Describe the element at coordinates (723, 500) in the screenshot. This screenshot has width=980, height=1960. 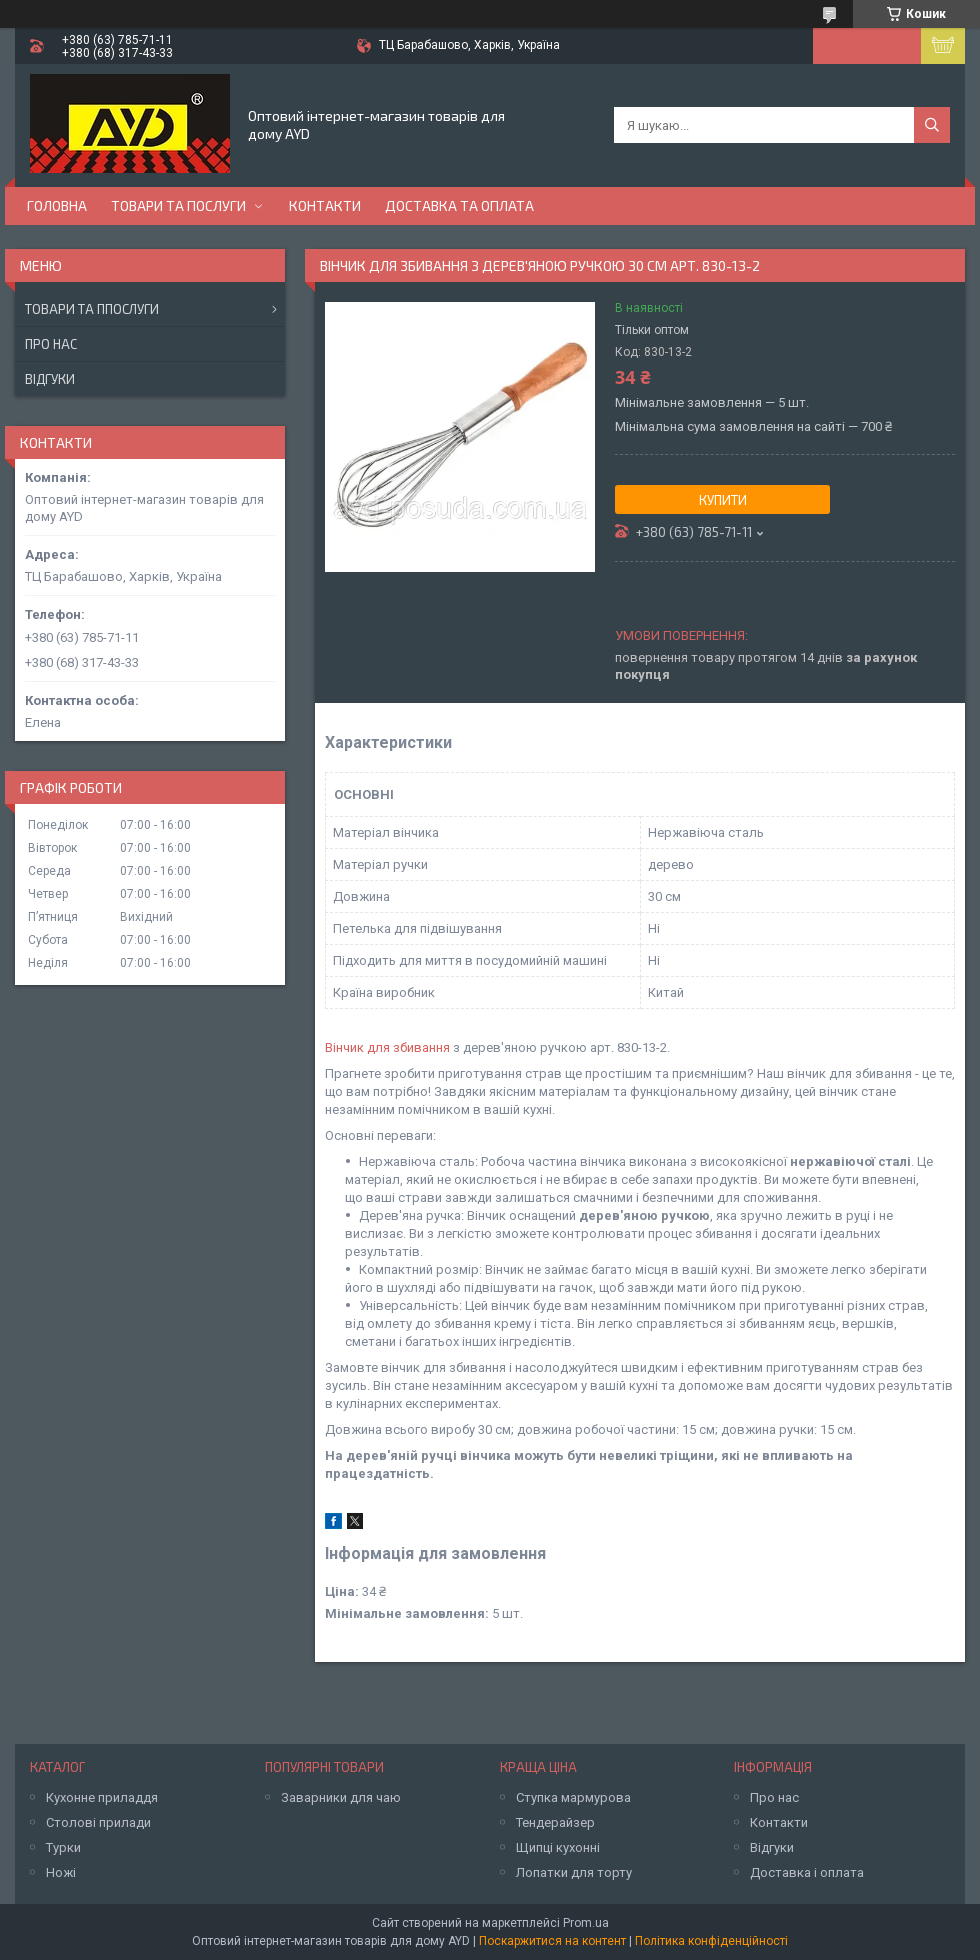
I see `Купити` at that location.